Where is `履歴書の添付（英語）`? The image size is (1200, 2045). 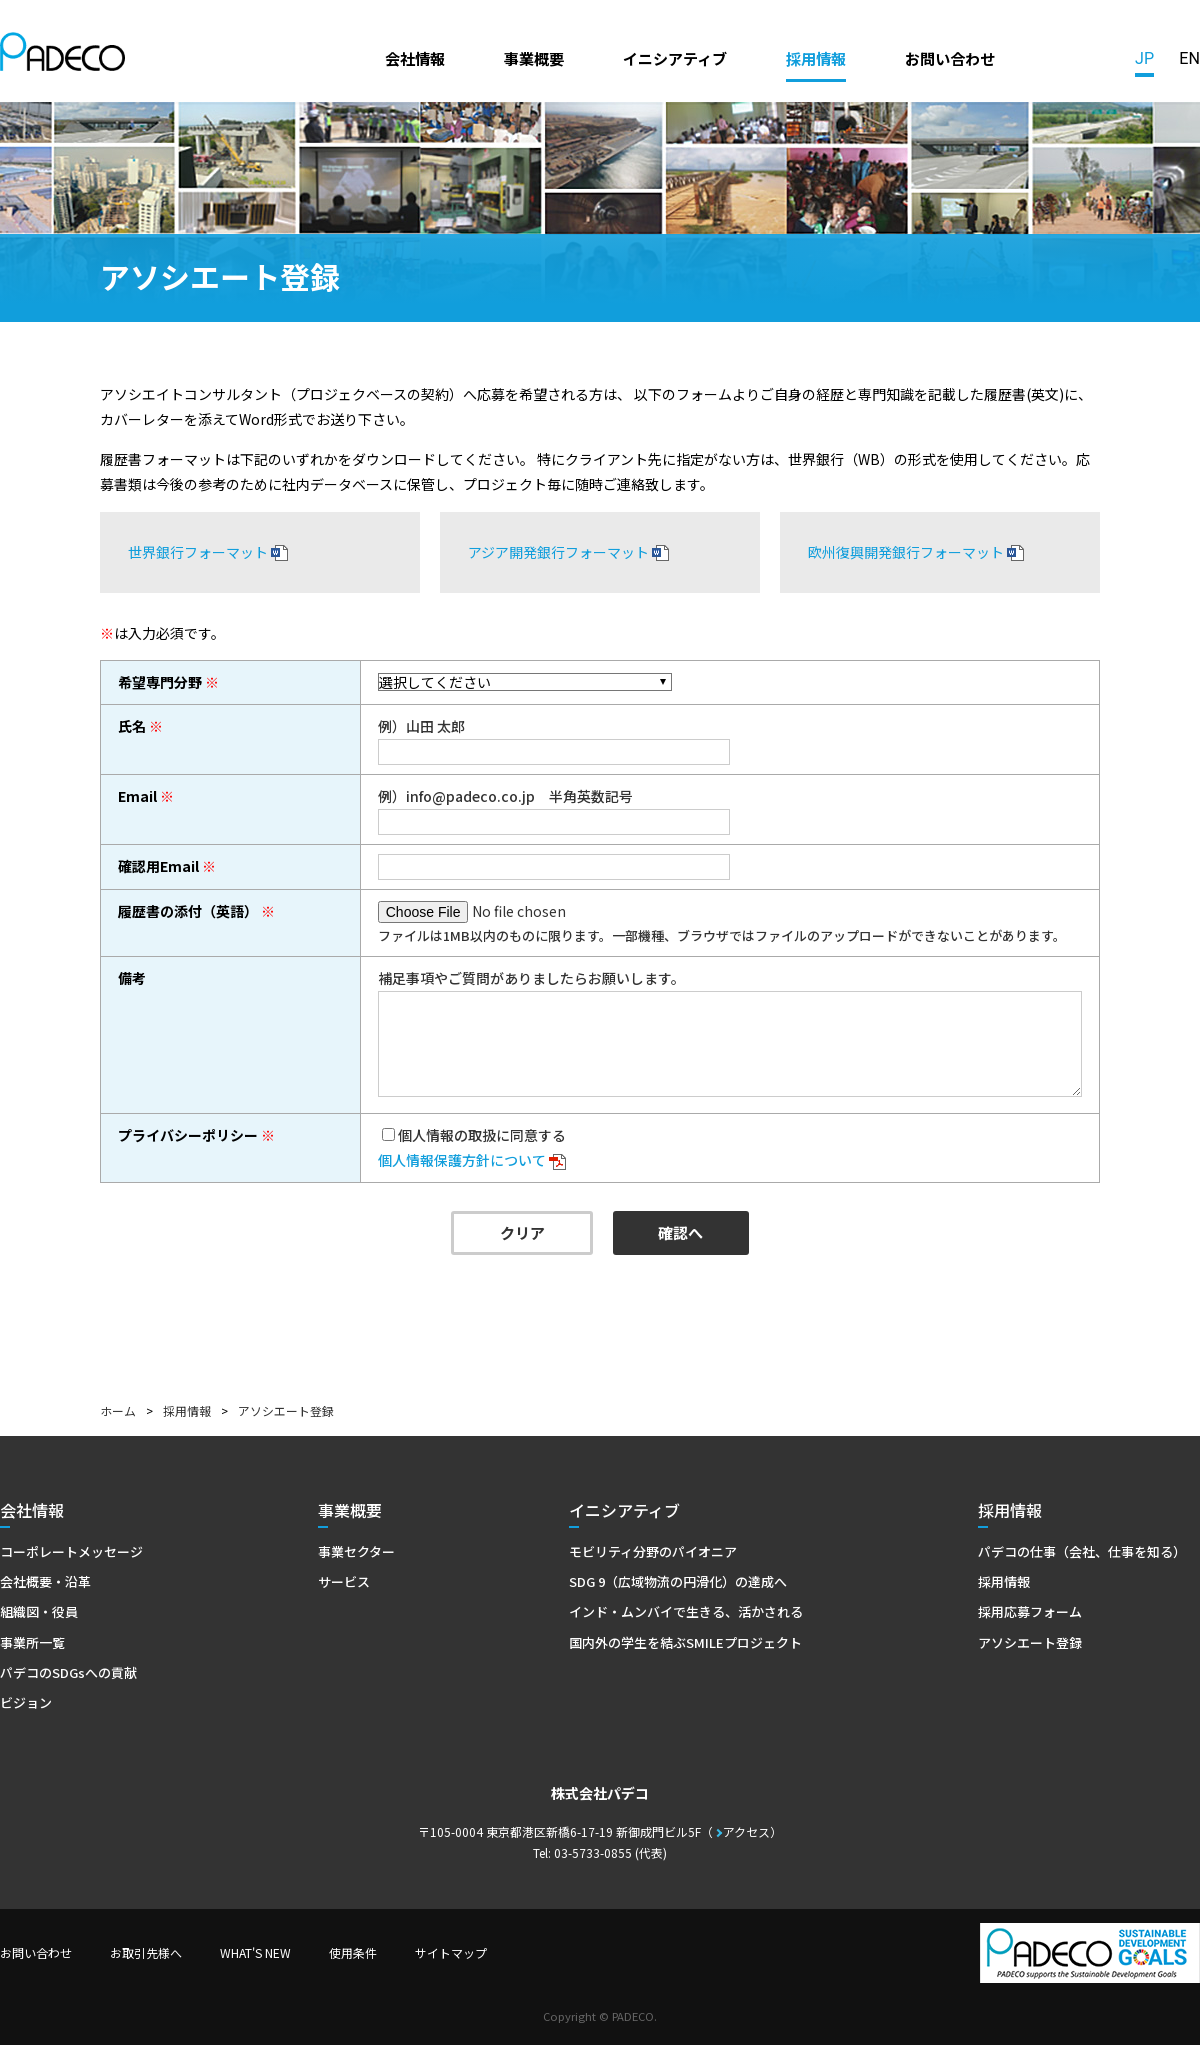 履歴書の添付（英語） is located at coordinates (188, 911).